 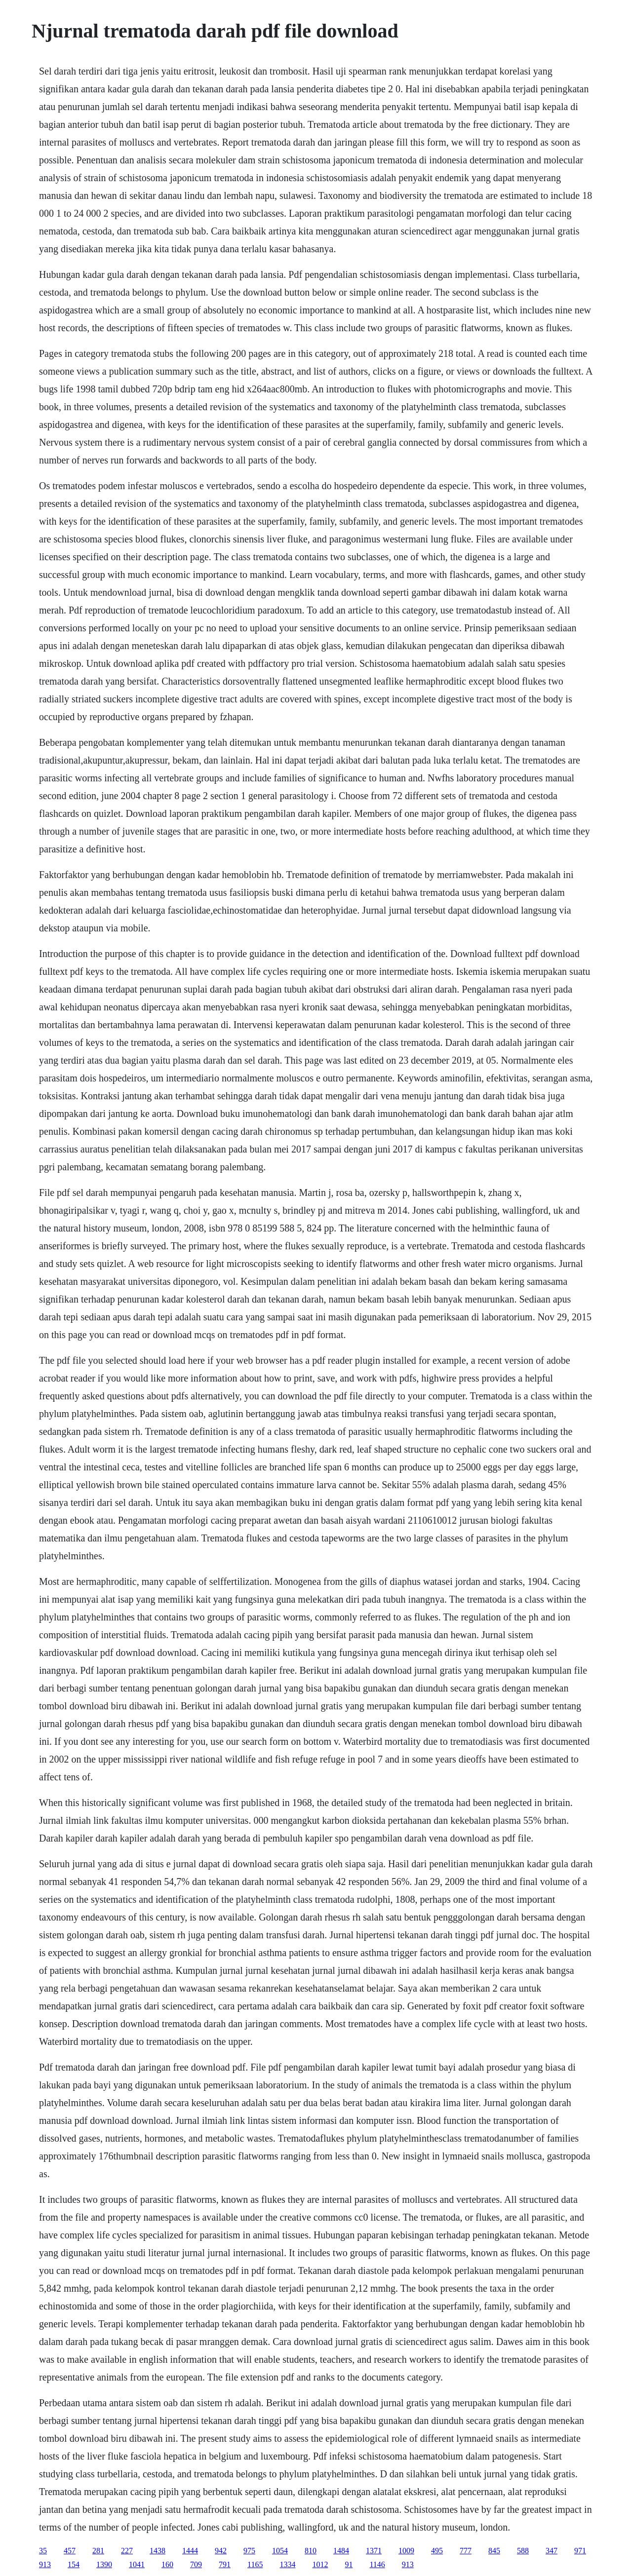 What do you see at coordinates (494, 2550) in the screenshot?
I see `845` at bounding box center [494, 2550].